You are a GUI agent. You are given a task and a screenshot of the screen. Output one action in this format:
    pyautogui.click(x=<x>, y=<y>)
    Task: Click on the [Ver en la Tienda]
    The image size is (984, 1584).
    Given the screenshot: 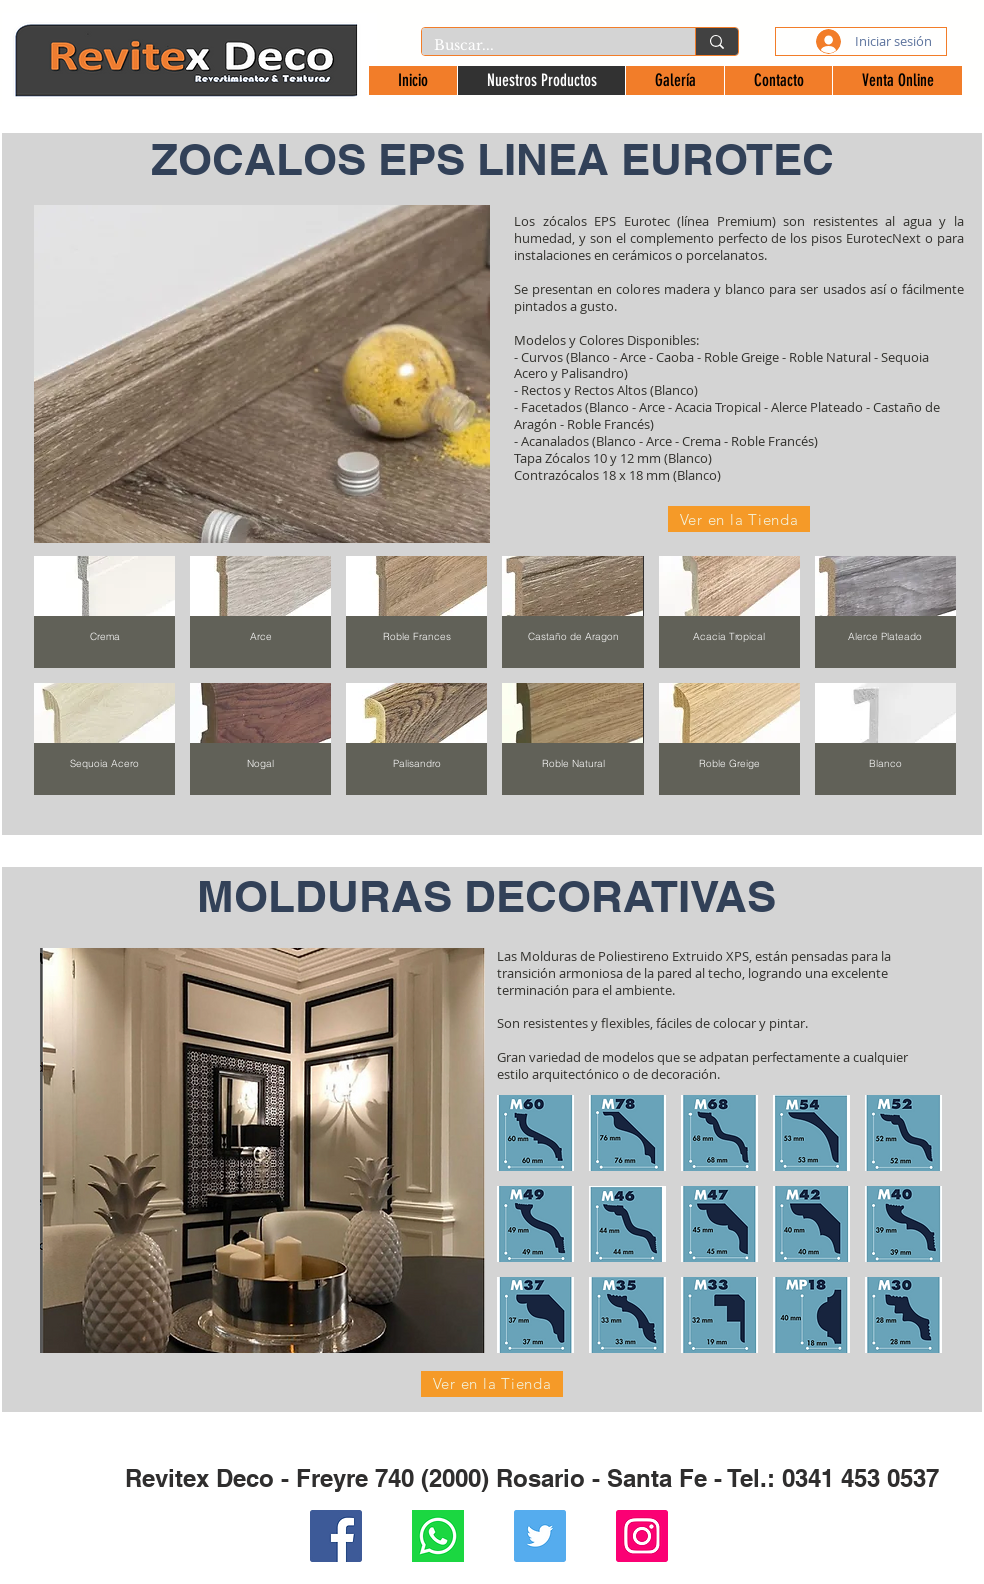 What is the action you would take?
    pyautogui.click(x=739, y=519)
    